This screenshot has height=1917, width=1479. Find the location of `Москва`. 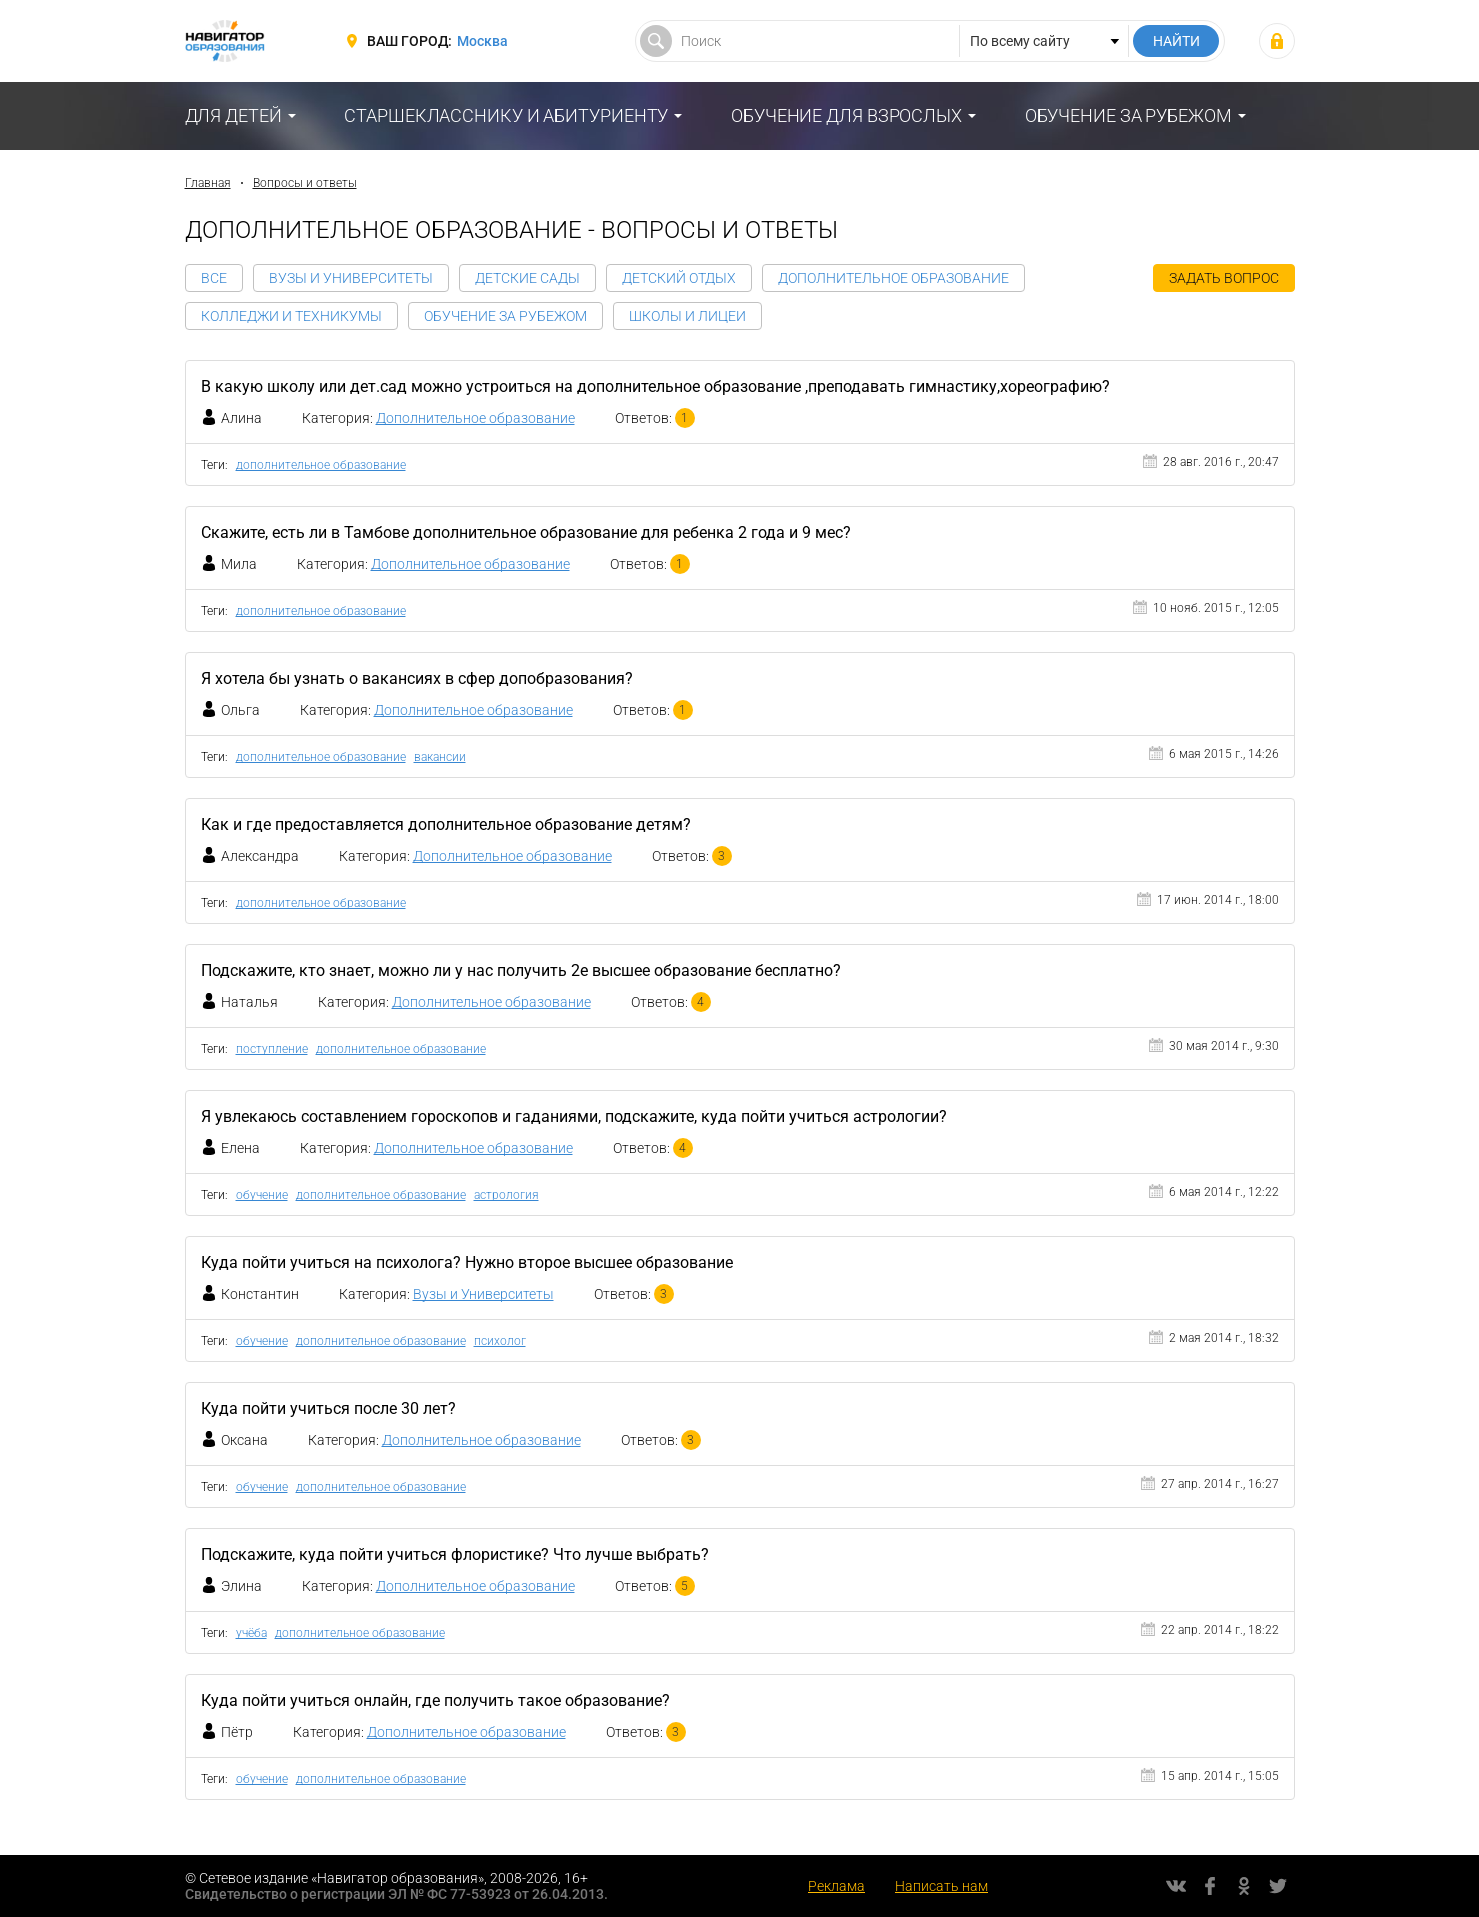

Москва is located at coordinates (482, 41).